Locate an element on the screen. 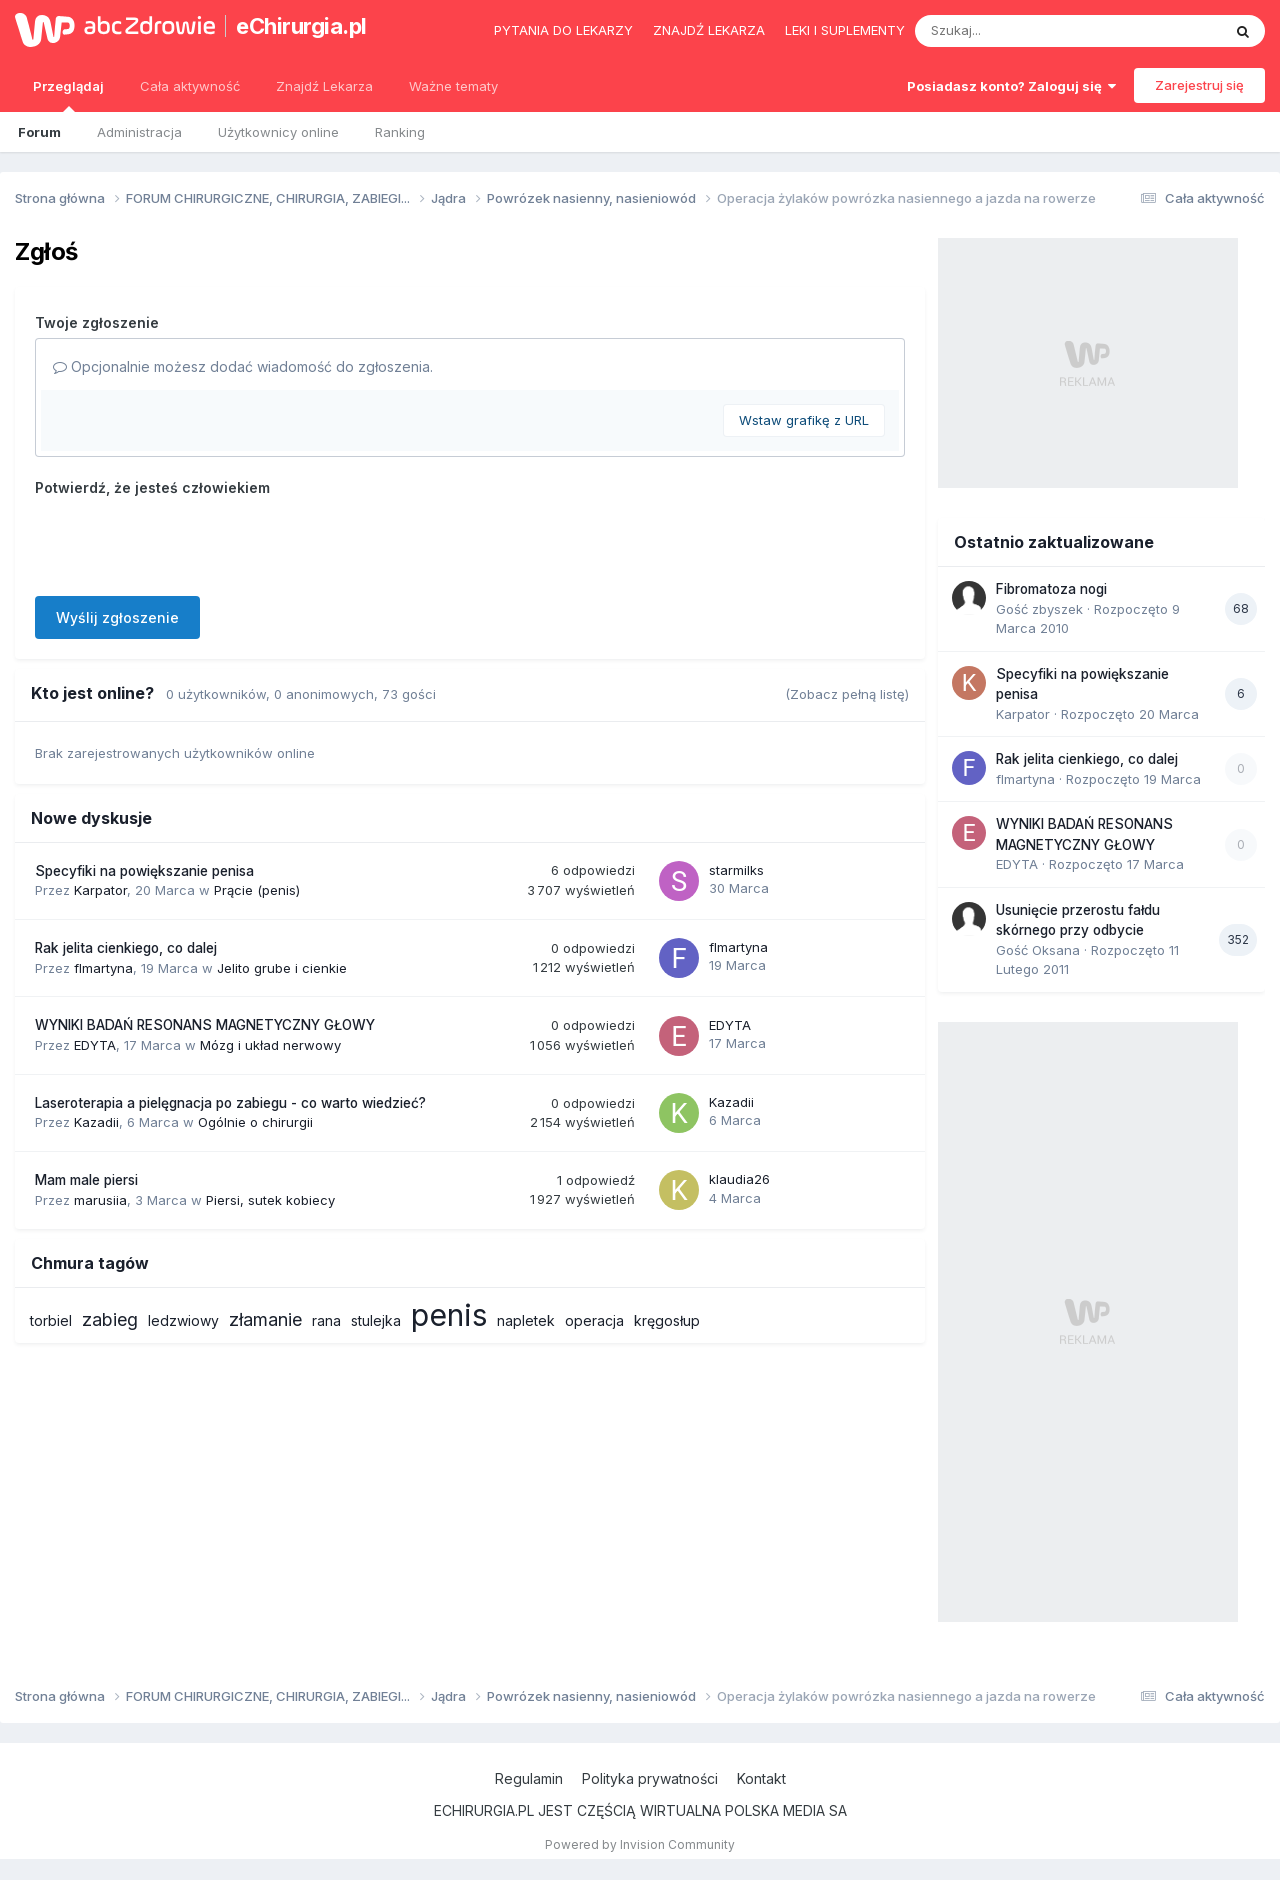  eChirurgia.pl is located at coordinates (301, 26).